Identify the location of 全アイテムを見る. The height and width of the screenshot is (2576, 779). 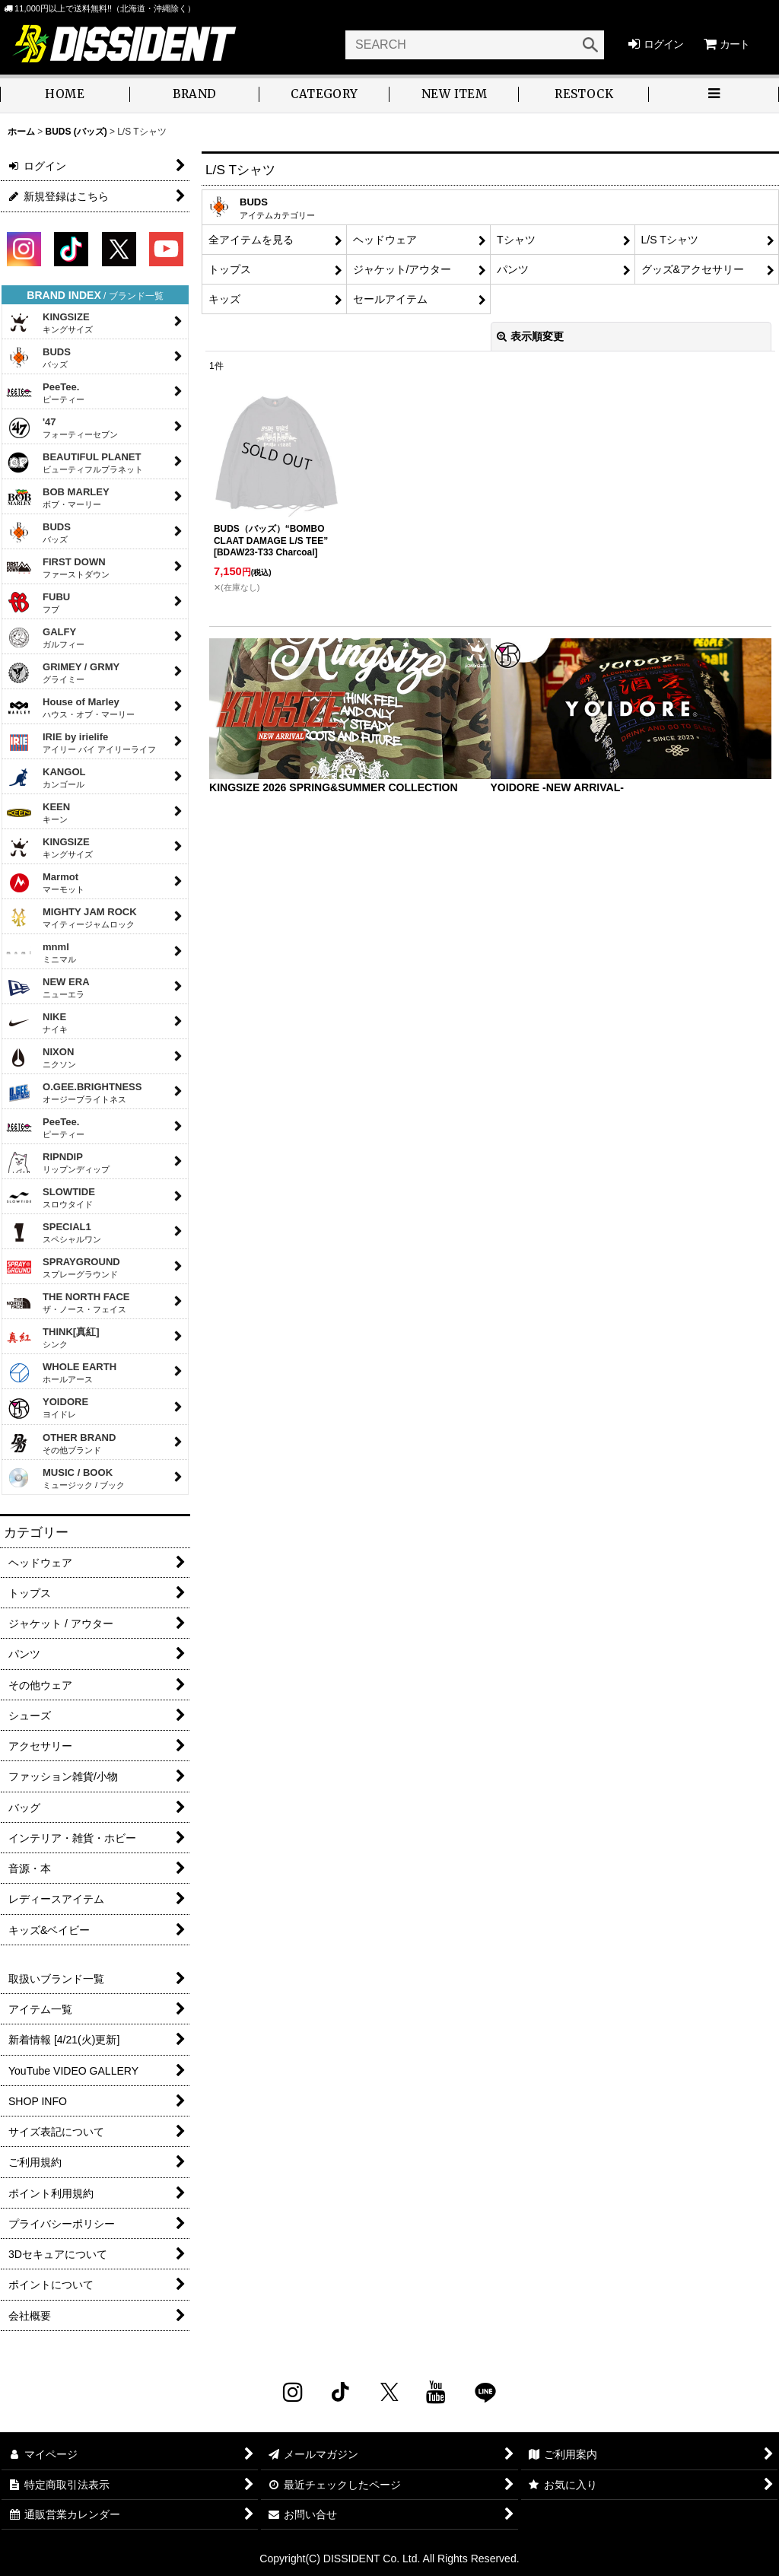
(251, 240).